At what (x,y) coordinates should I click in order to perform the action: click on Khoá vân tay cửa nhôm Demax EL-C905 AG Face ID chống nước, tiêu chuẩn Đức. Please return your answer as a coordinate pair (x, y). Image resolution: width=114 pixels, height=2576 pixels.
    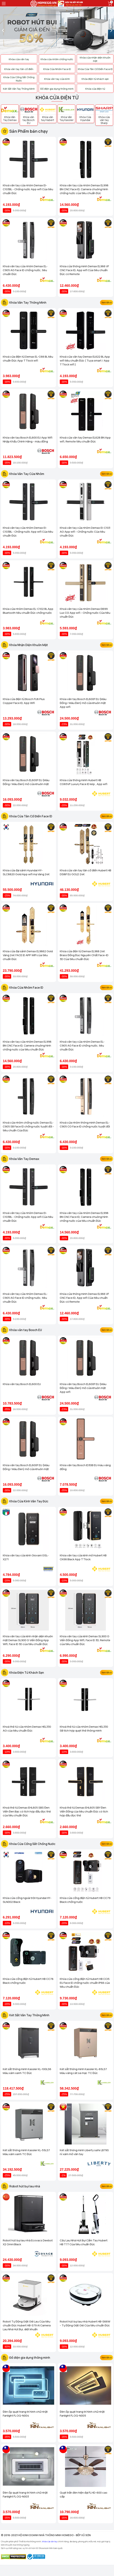
    Looking at the image, I should click on (25, 270).